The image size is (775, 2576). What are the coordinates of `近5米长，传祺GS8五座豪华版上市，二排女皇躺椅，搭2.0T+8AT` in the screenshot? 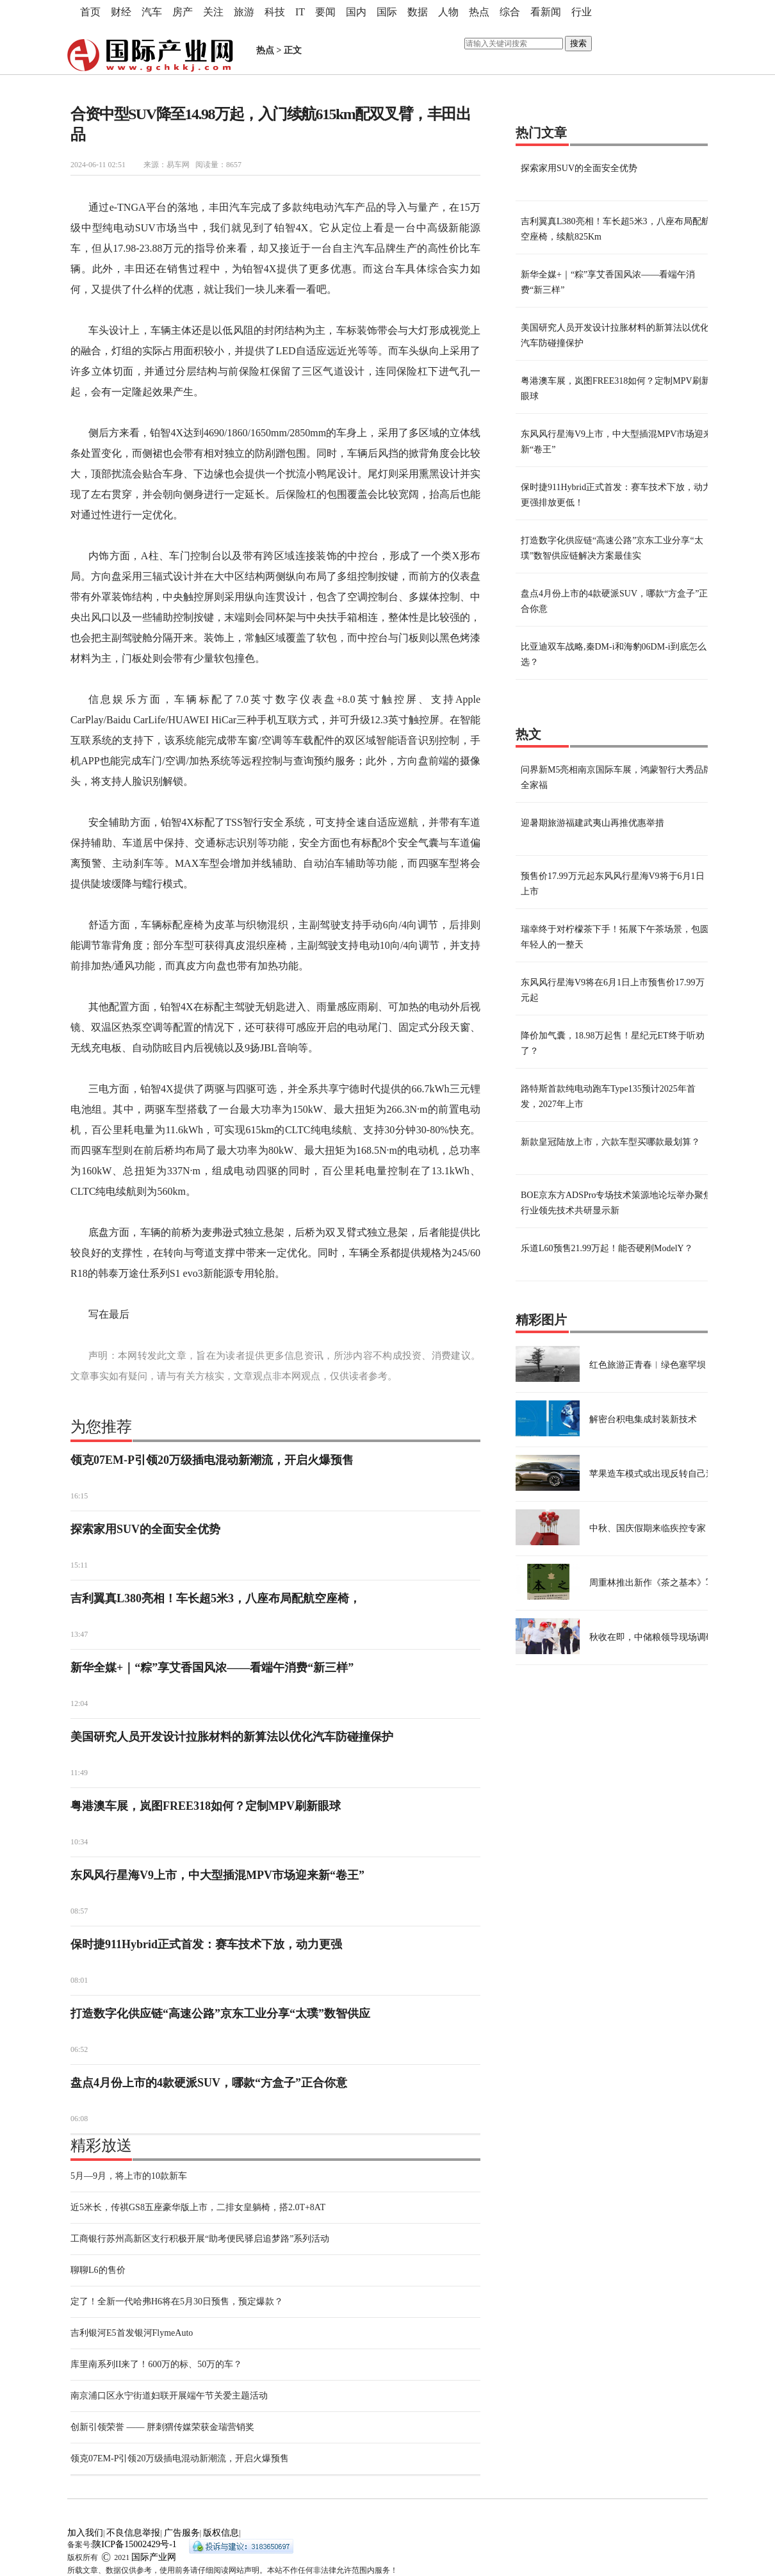 It's located at (197, 2207).